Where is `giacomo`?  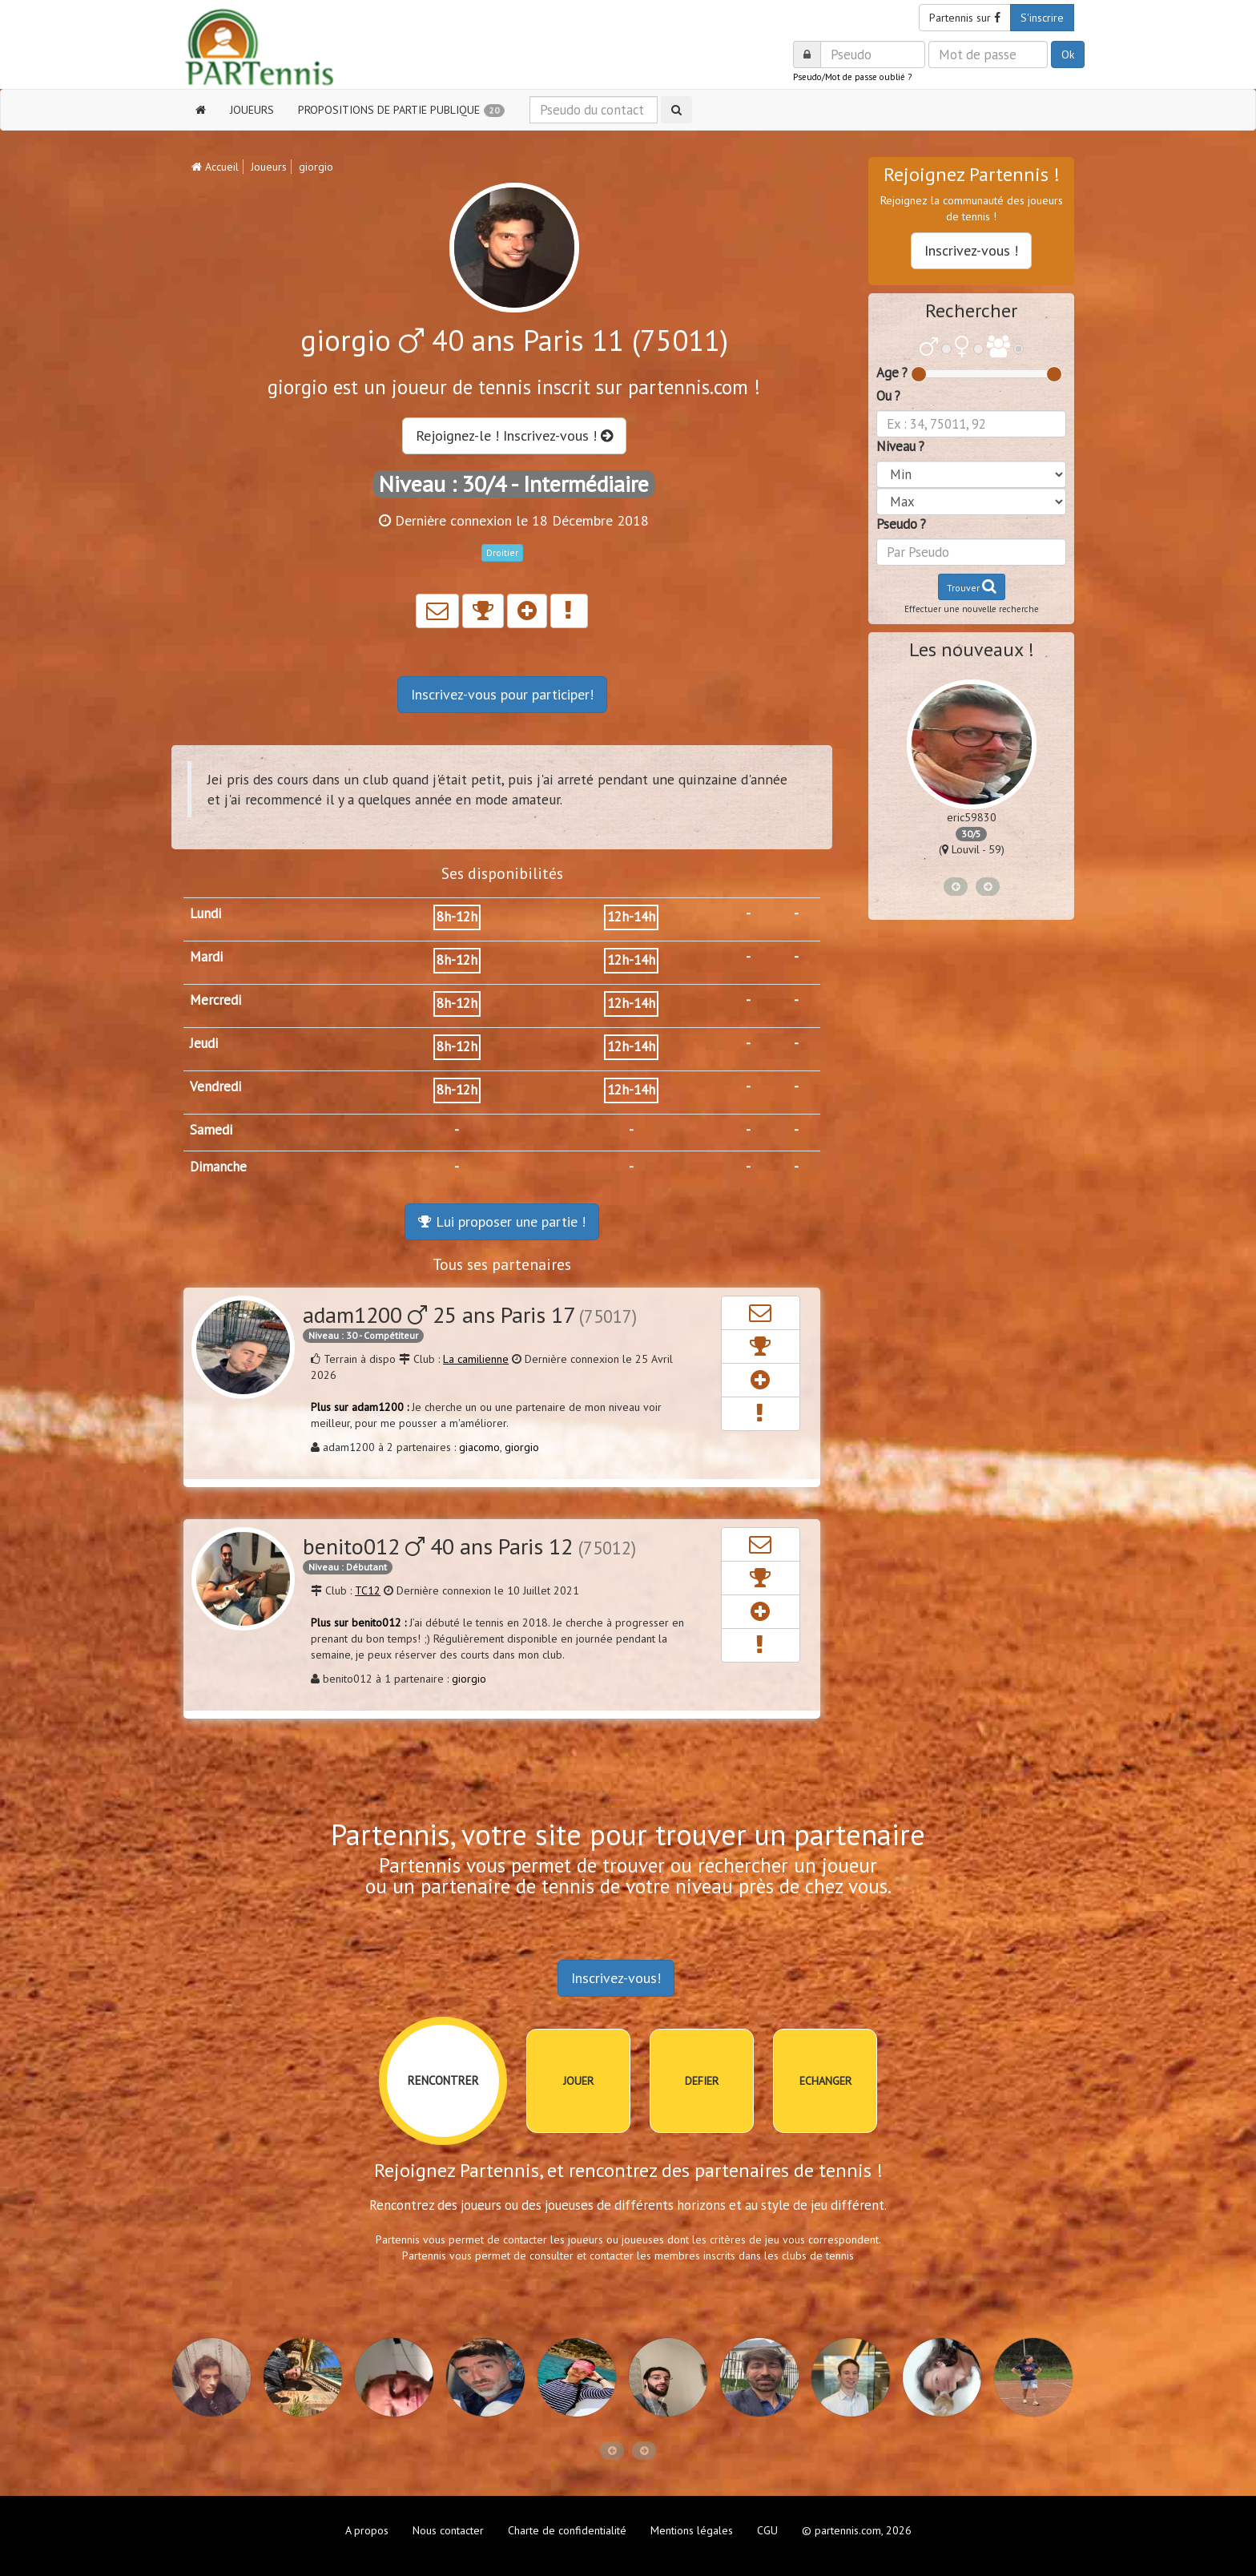 giacomo is located at coordinates (479, 1447).